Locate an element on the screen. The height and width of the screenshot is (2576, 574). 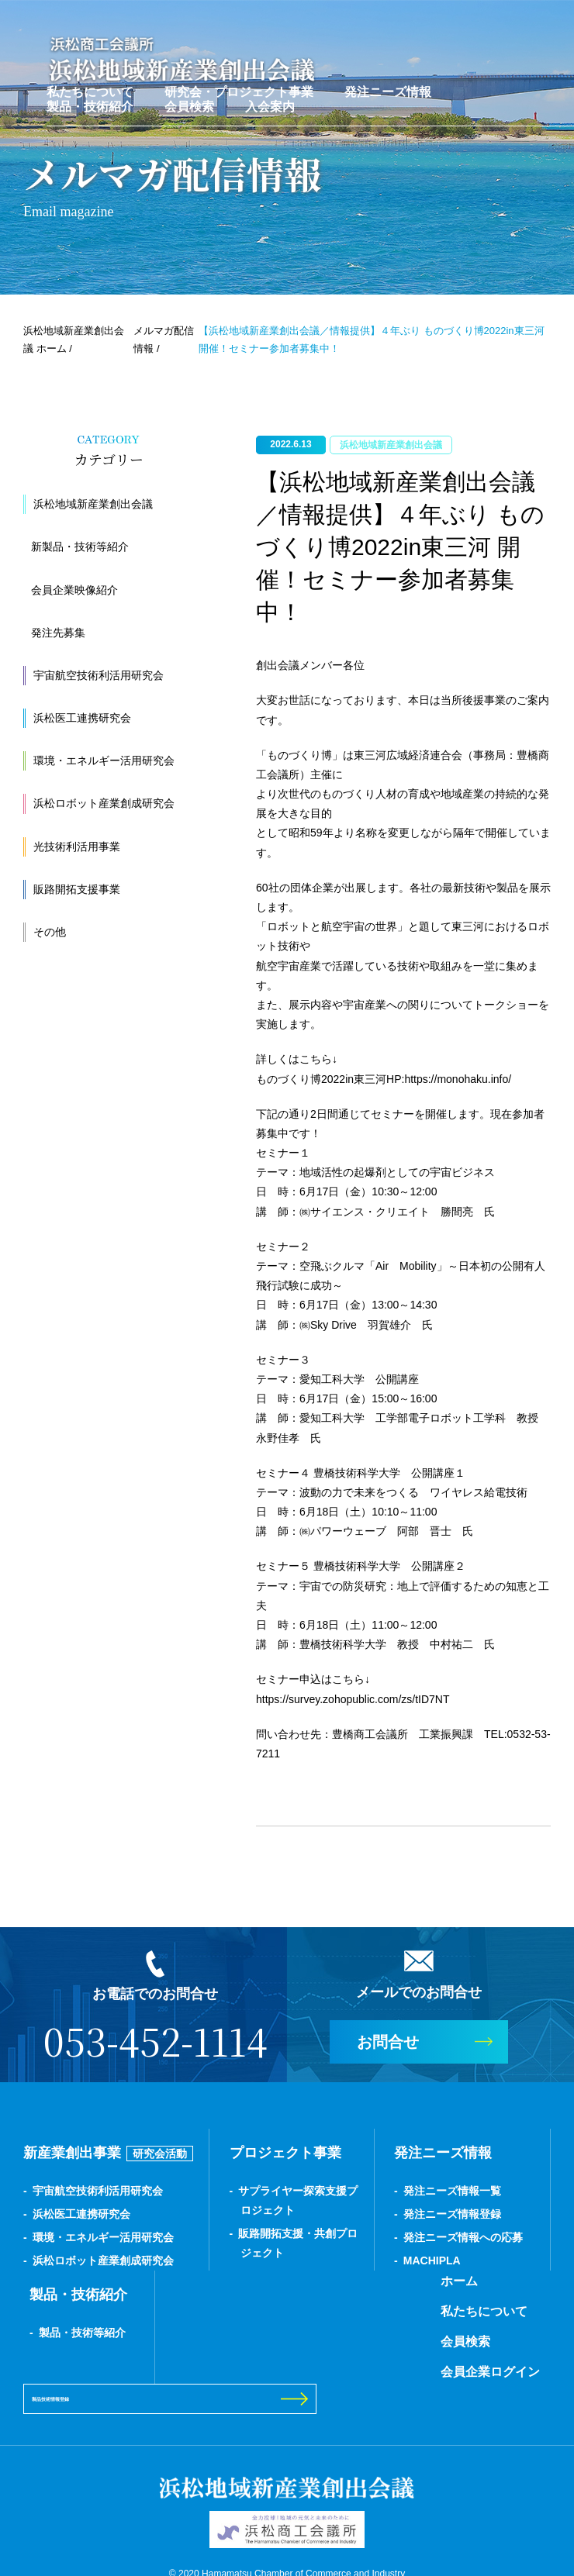
ホーム is located at coordinates (234, 2281).